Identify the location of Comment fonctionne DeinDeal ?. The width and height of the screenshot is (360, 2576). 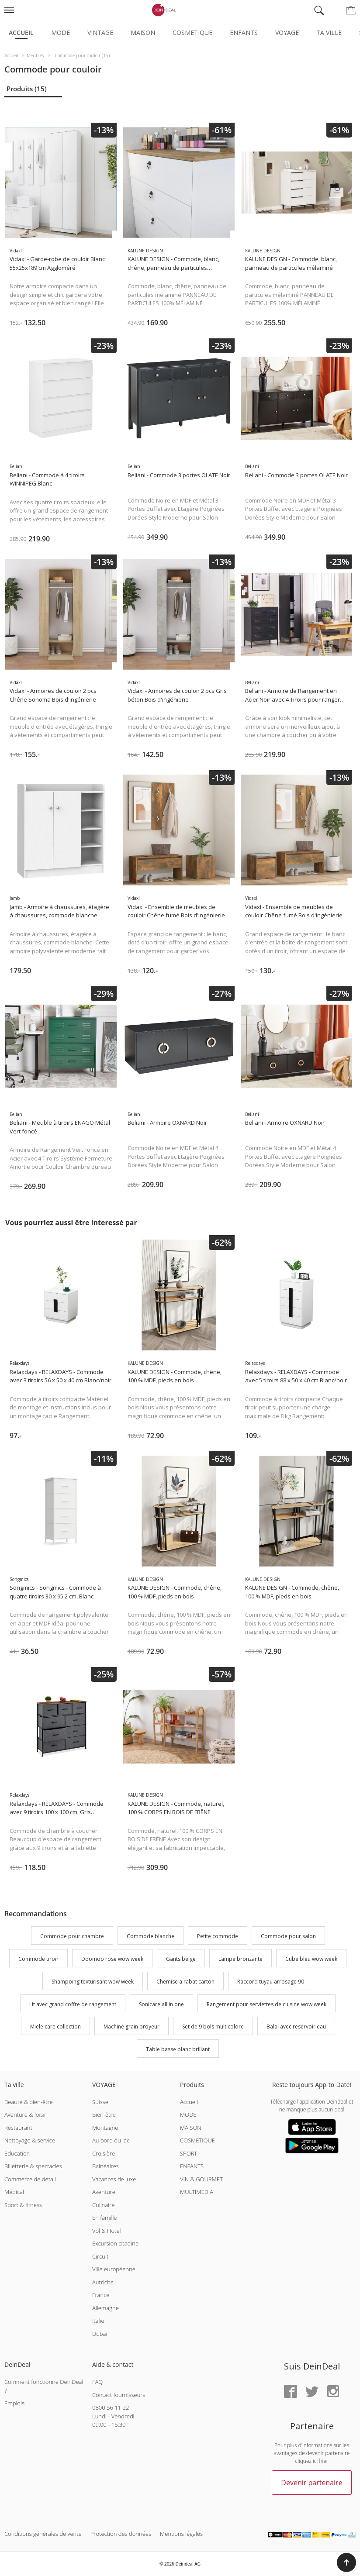
(43, 2386).